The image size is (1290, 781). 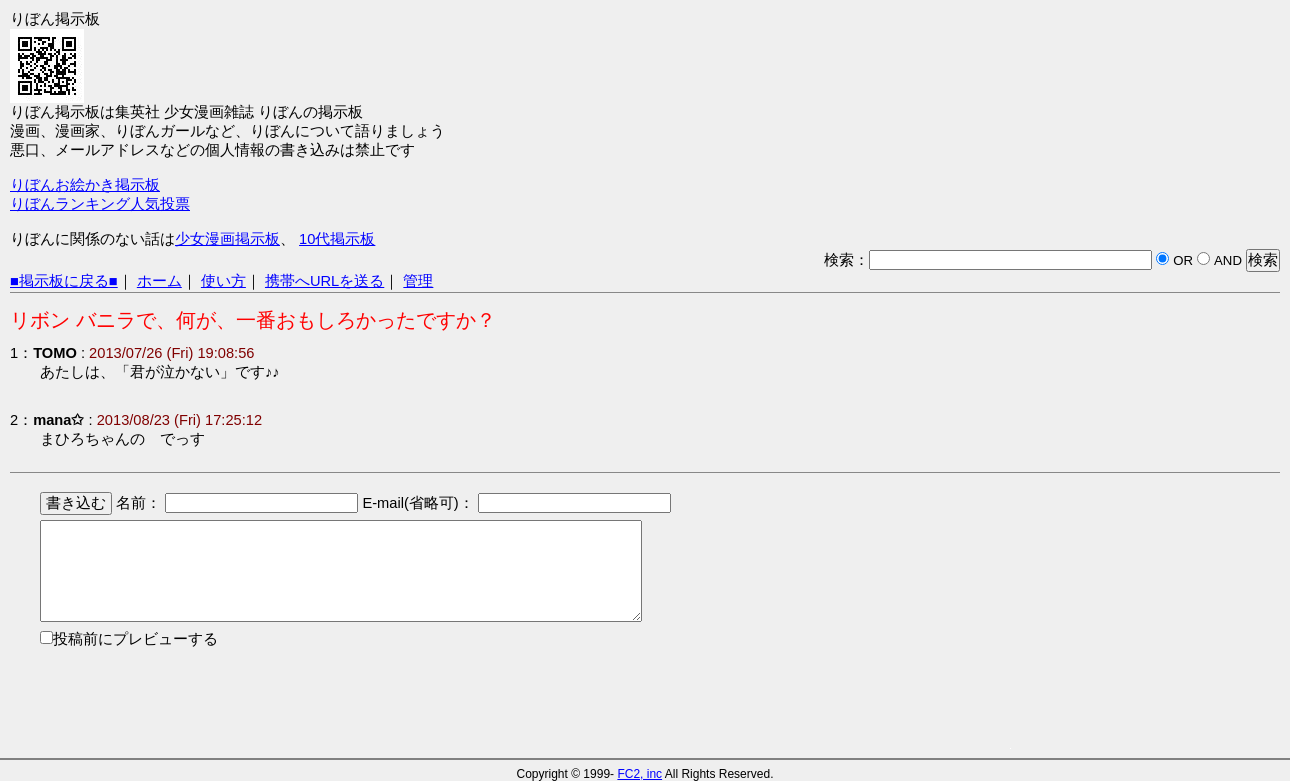 I want to click on 管理, so click(x=418, y=281).